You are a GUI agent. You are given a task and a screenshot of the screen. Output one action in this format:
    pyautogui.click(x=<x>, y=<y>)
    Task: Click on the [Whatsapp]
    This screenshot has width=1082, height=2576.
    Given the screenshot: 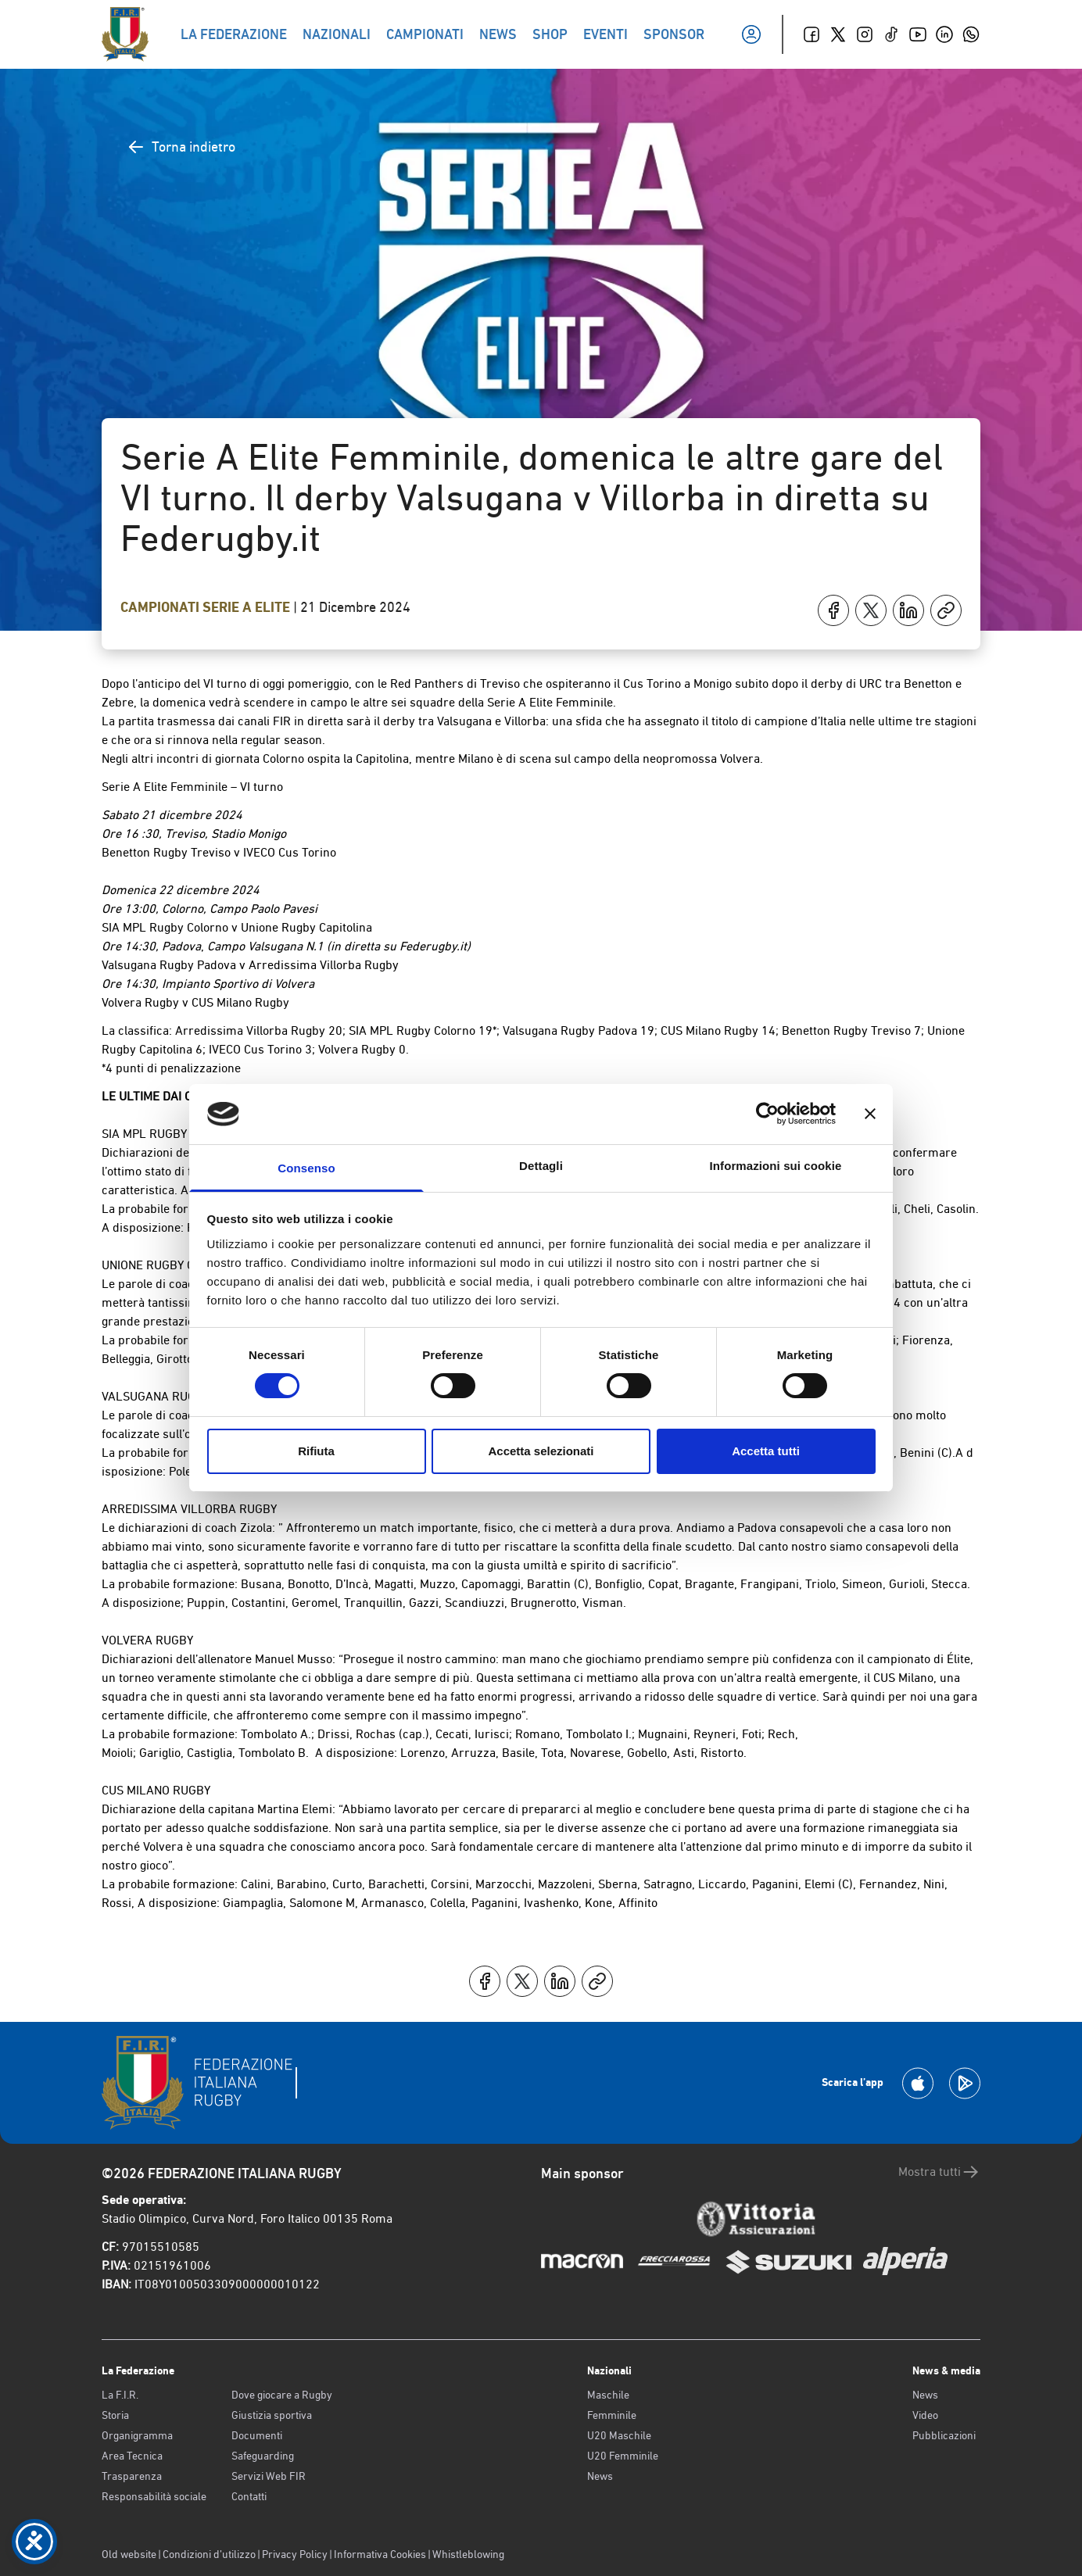 What is the action you would take?
    pyautogui.click(x=971, y=34)
    